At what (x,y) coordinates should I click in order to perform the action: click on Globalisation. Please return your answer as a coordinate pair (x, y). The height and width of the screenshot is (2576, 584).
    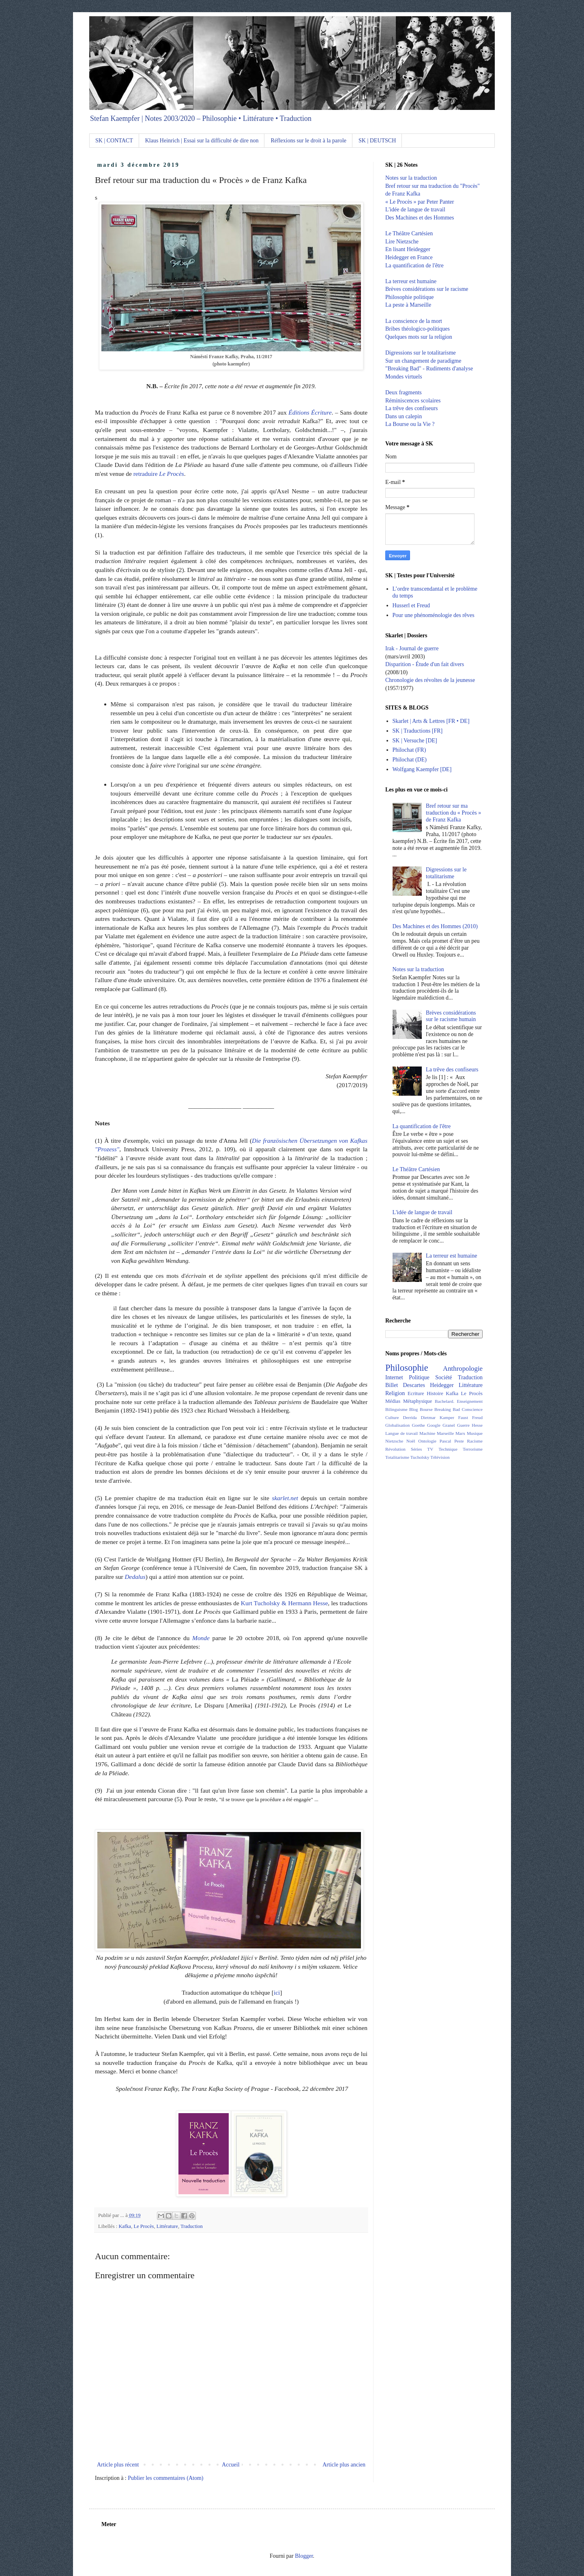
    Looking at the image, I should click on (397, 1425).